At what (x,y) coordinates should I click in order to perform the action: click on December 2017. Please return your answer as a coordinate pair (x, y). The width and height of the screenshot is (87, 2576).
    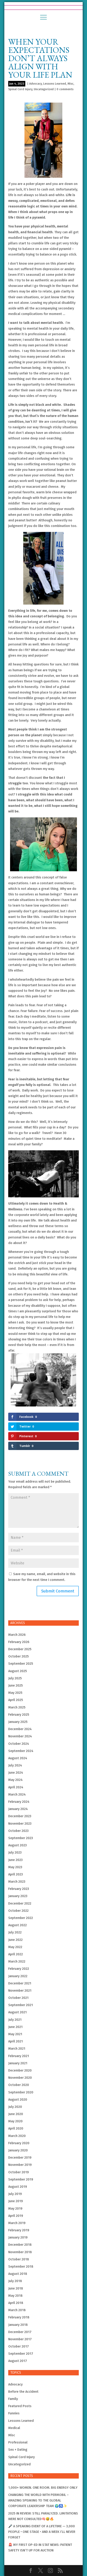
    Looking at the image, I should click on (19, 2332).